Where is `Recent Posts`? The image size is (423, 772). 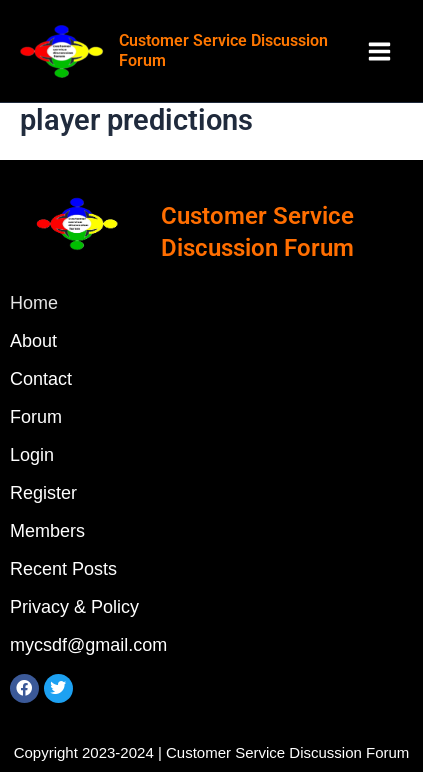
Recent Posts is located at coordinates (63, 569).